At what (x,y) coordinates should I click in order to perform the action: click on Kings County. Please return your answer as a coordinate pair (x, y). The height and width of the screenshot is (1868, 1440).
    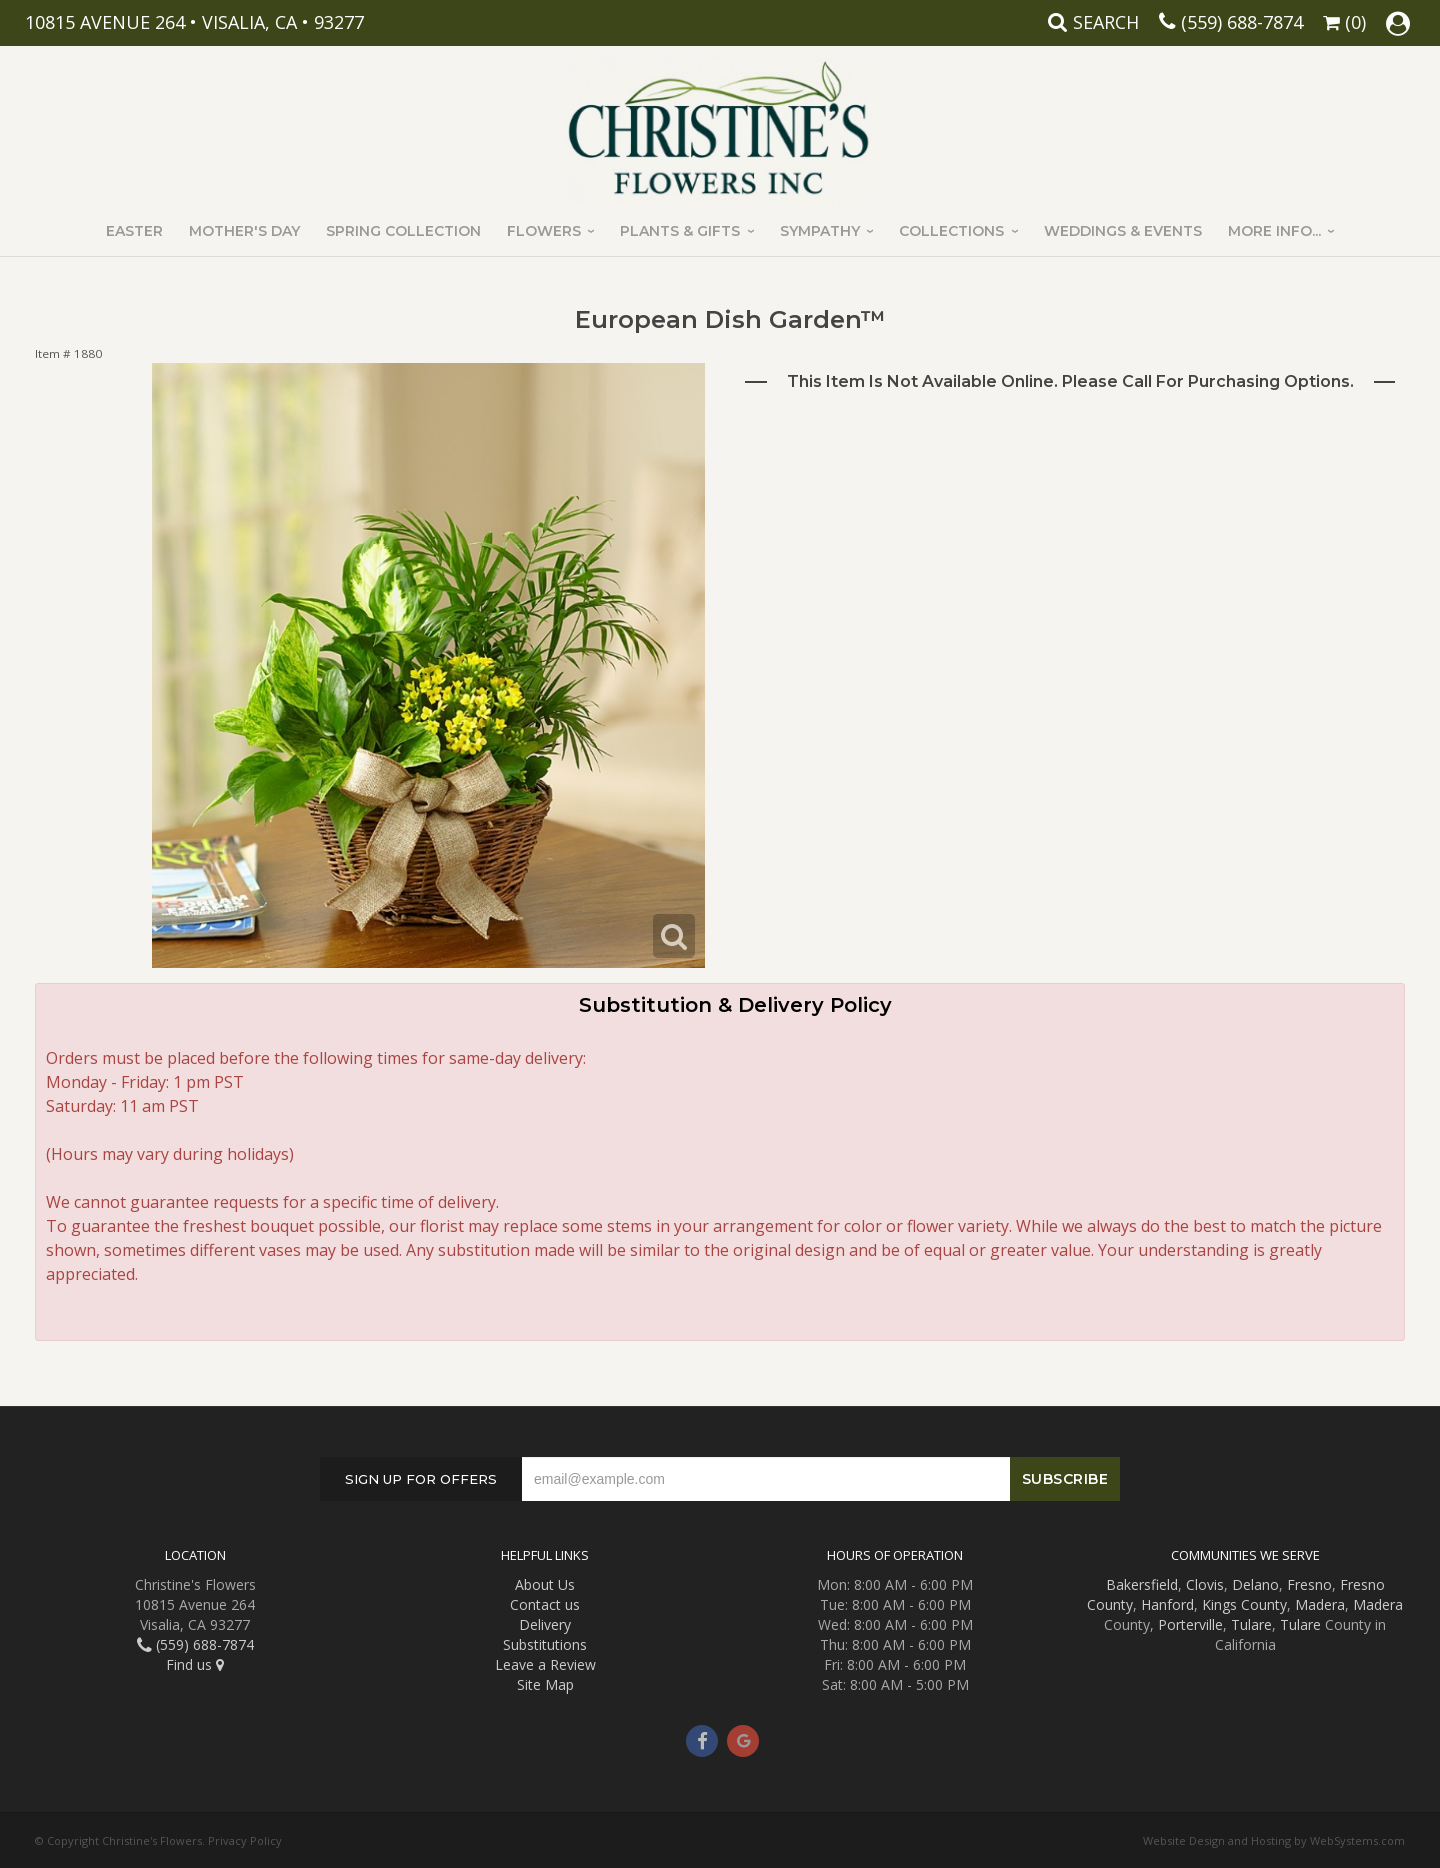
    Looking at the image, I should click on (1244, 1604).